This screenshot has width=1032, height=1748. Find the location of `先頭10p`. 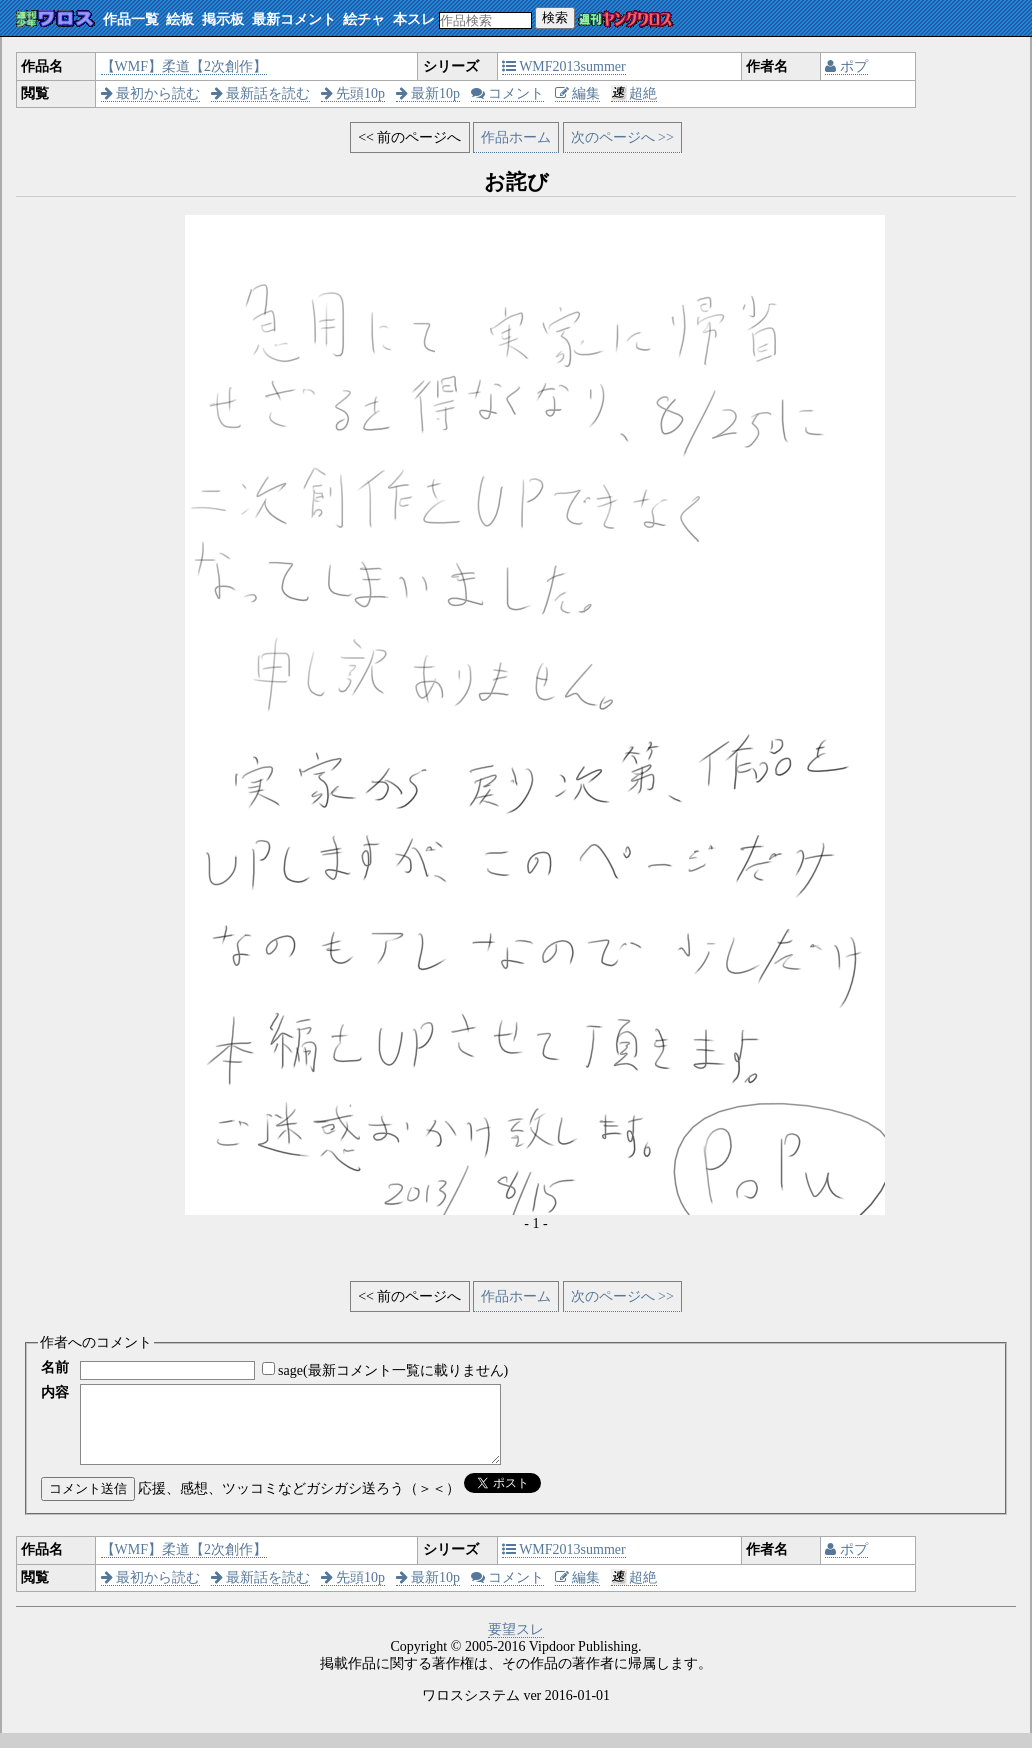

先頭10p is located at coordinates (353, 93).